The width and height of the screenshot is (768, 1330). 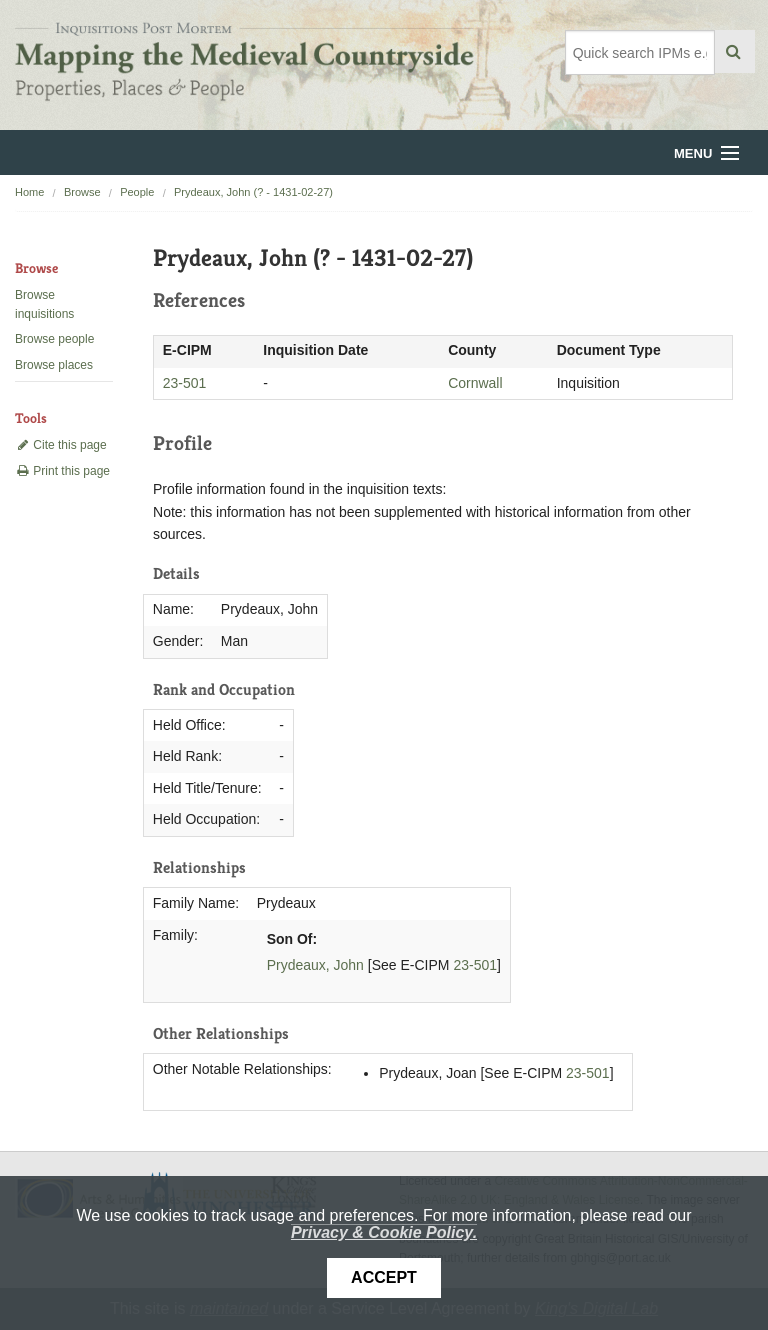 I want to click on Accept, so click(x=384, y=1277).